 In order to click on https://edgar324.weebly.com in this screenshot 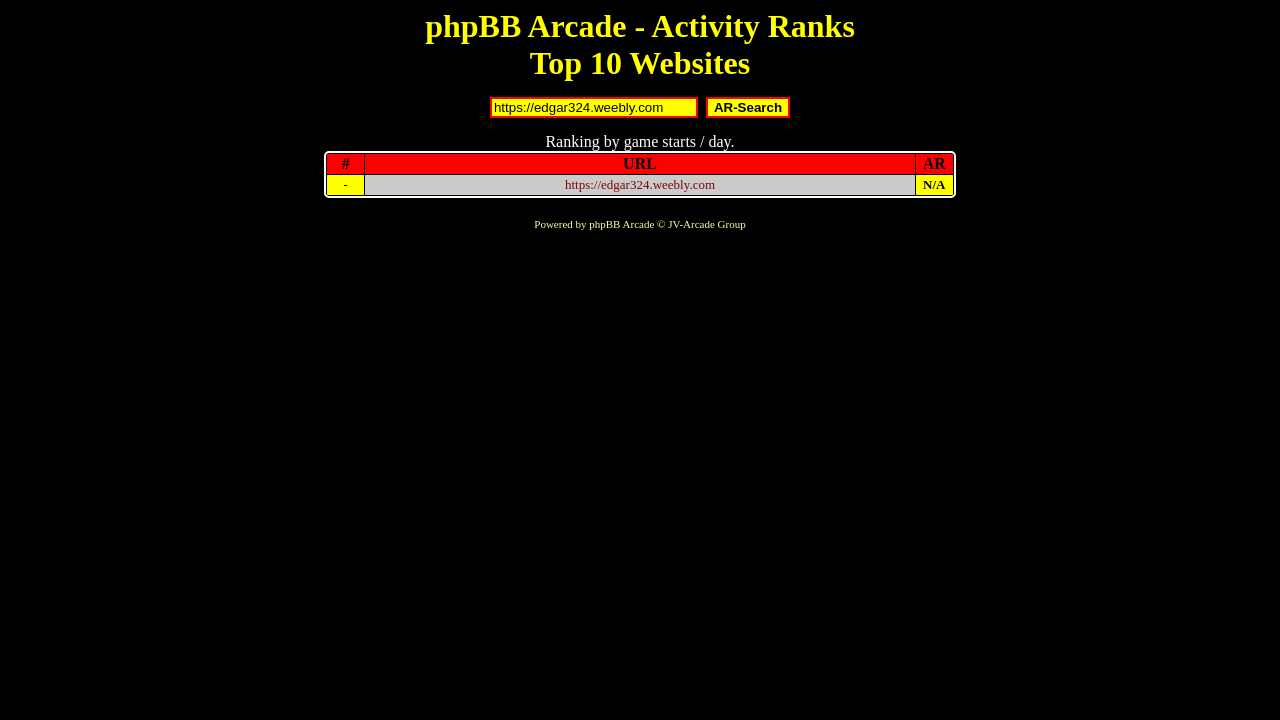, I will do `click(640, 184)`.